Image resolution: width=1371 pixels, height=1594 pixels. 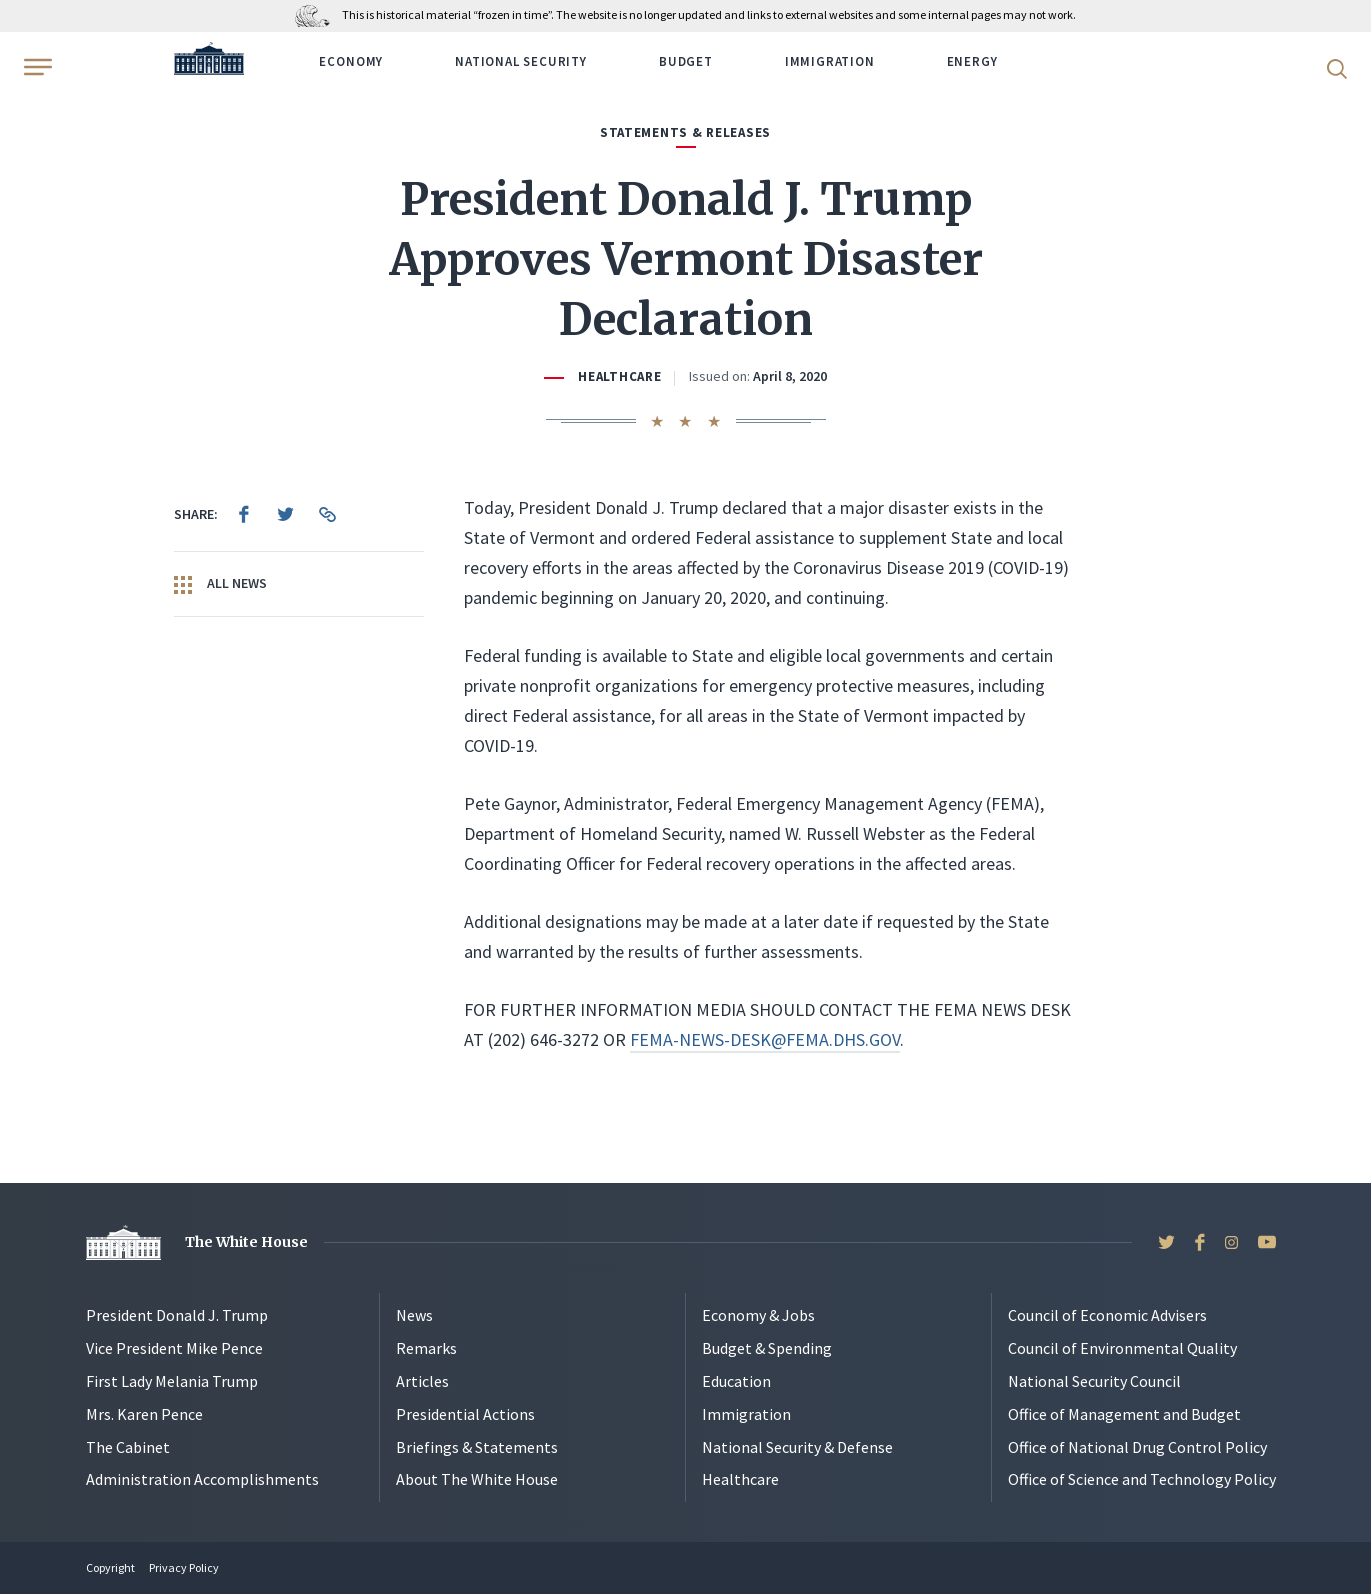 I want to click on Energy, so click(x=972, y=61).